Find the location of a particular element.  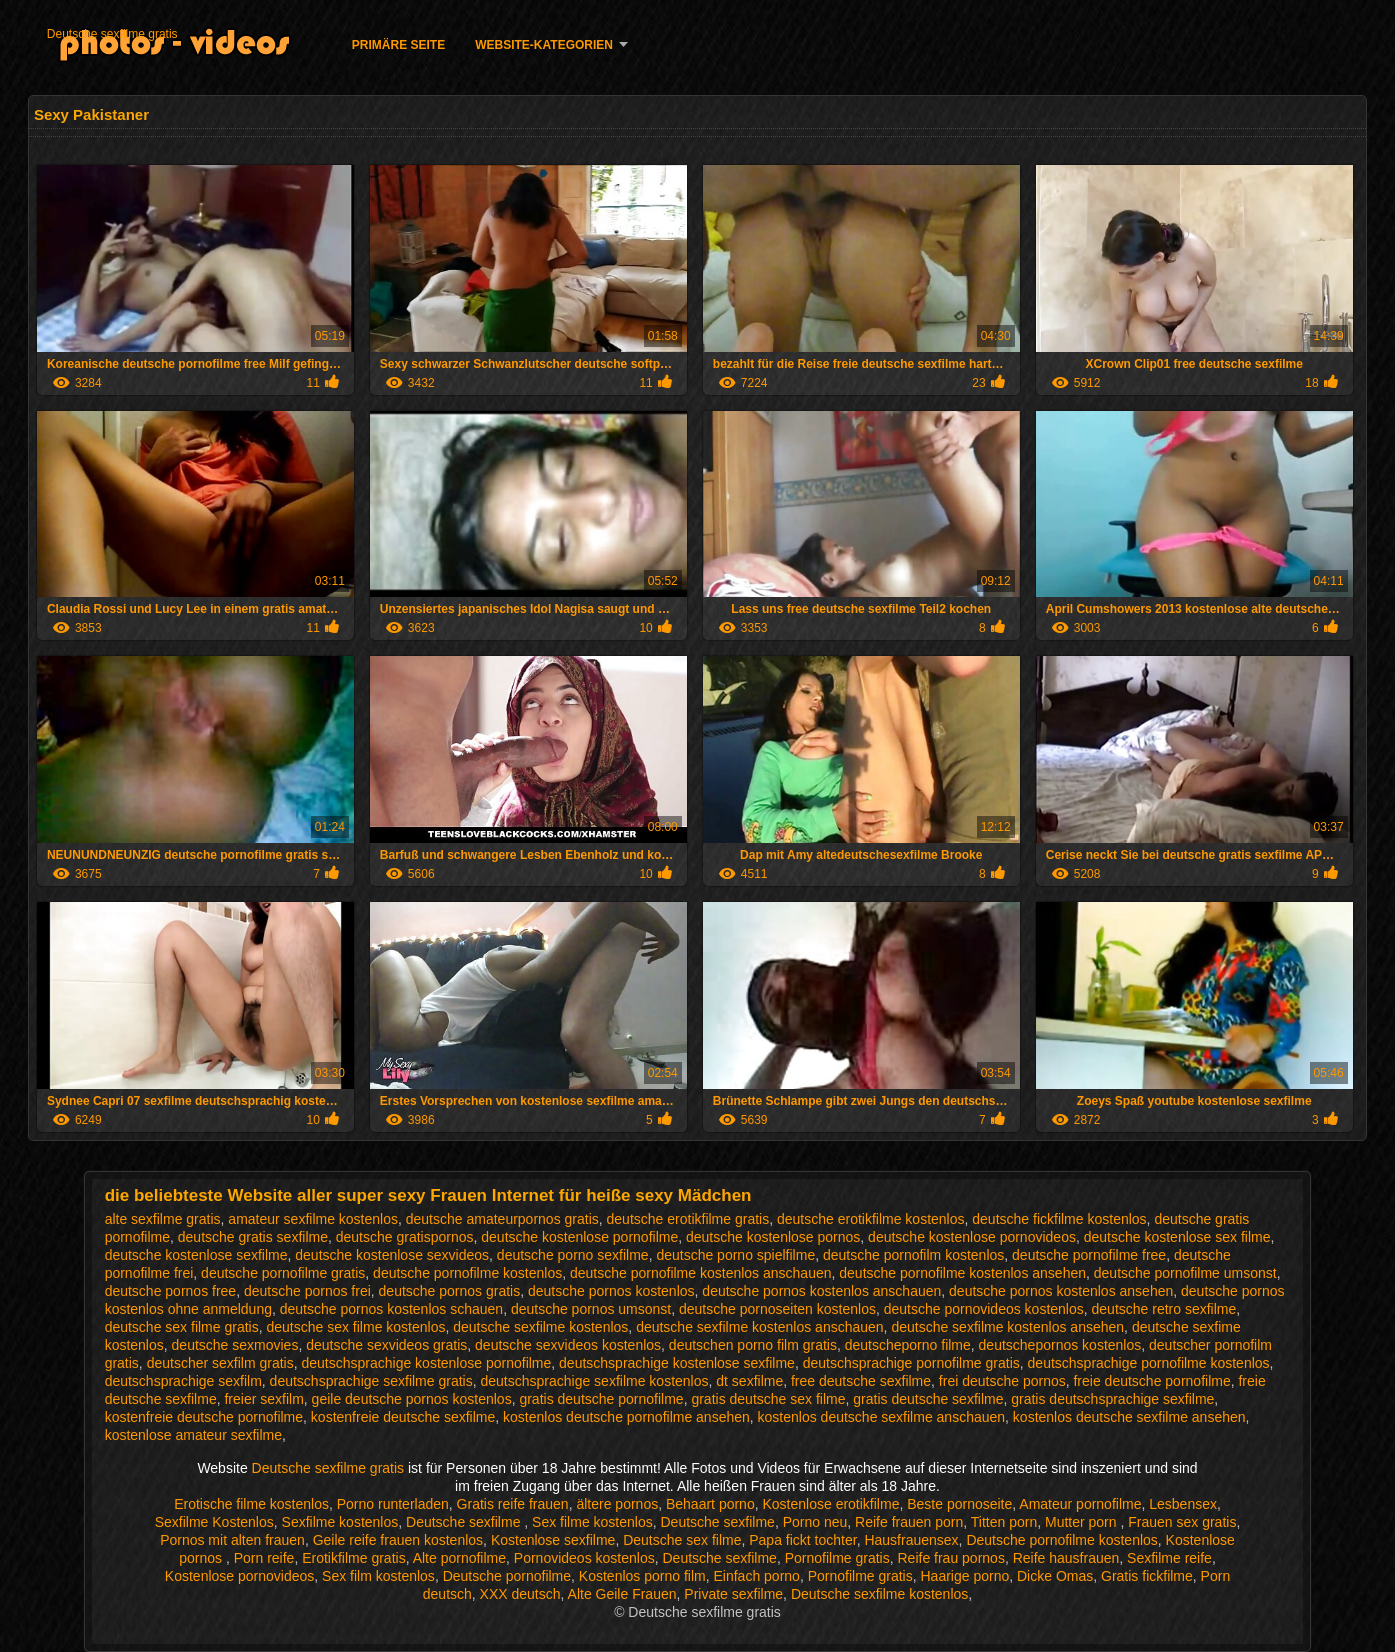

deutsche pornovideos kostenlos is located at coordinates (984, 1309).